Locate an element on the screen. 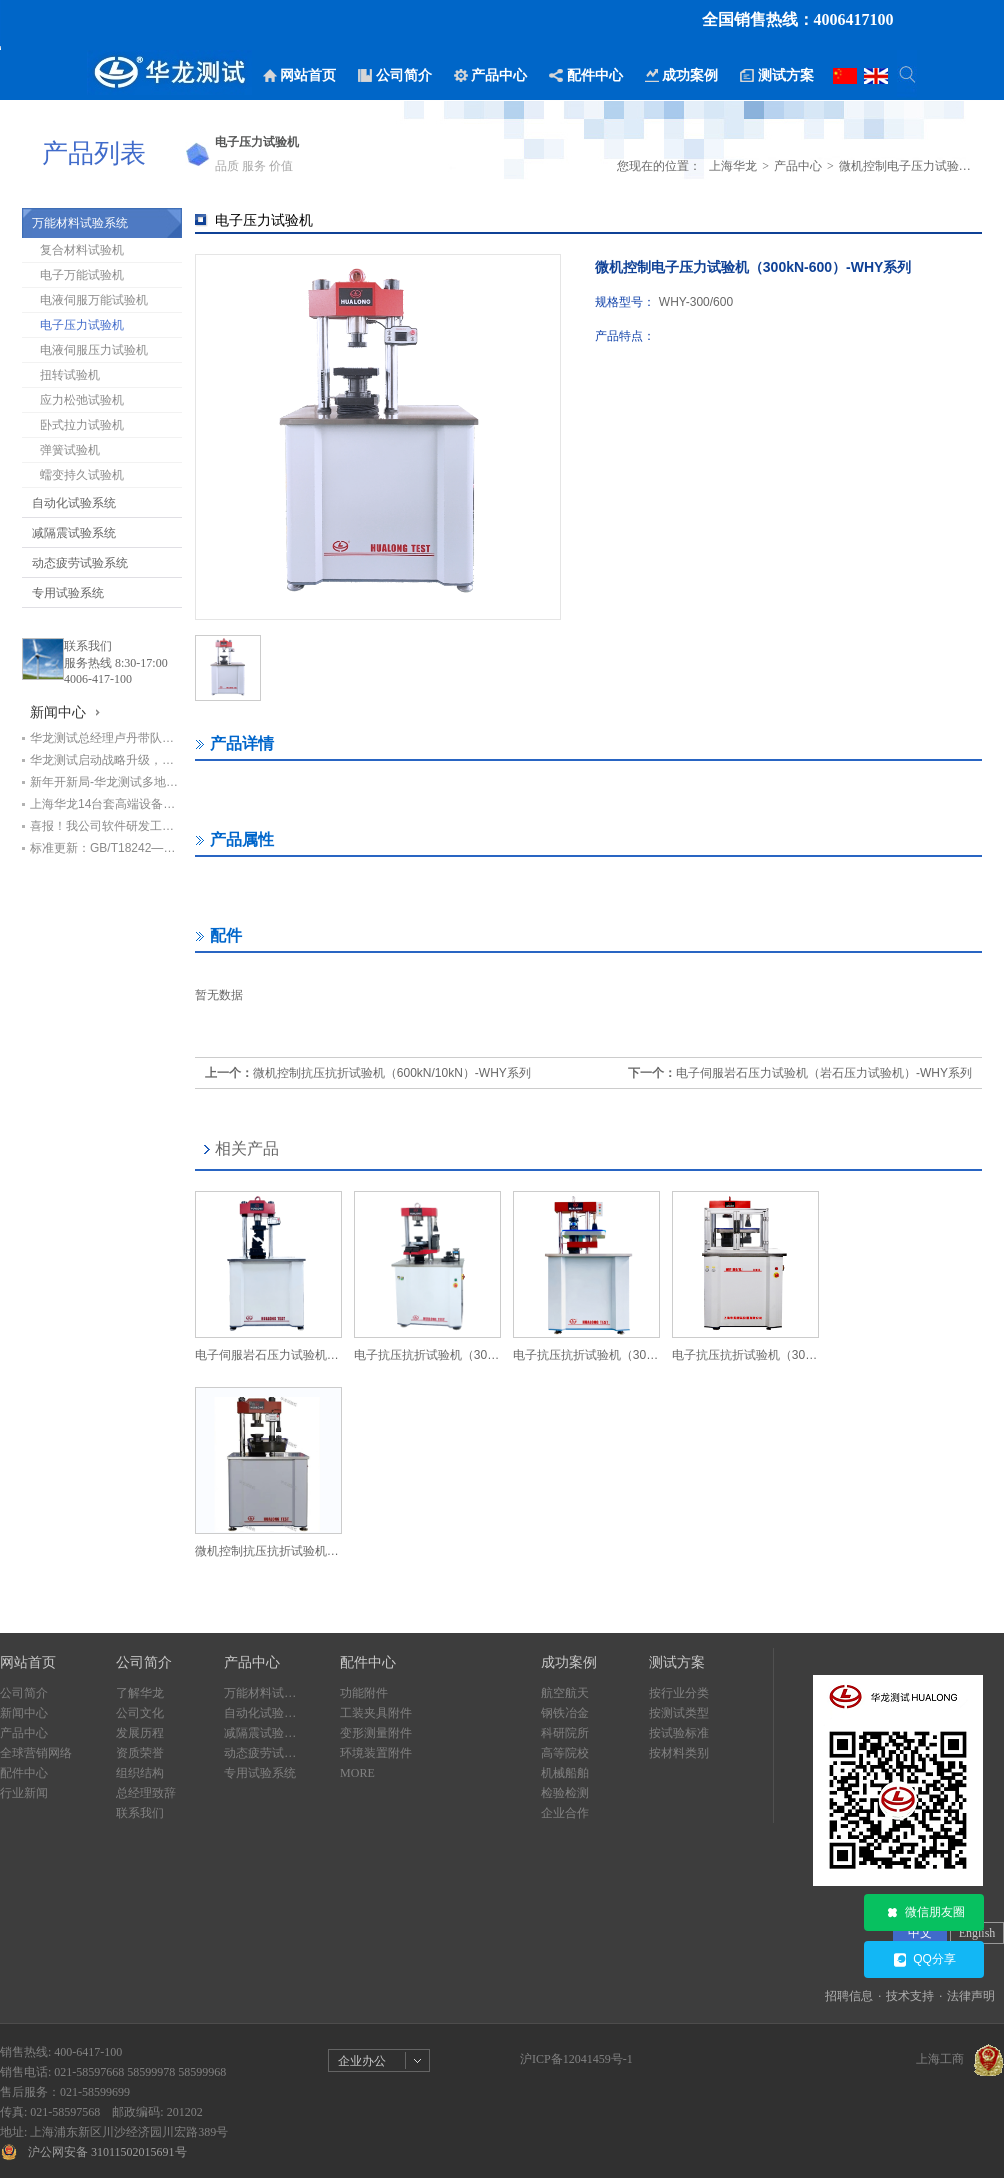 The height and width of the screenshot is (2178, 1004). 万能材料试验系统 is located at coordinates (80, 223).